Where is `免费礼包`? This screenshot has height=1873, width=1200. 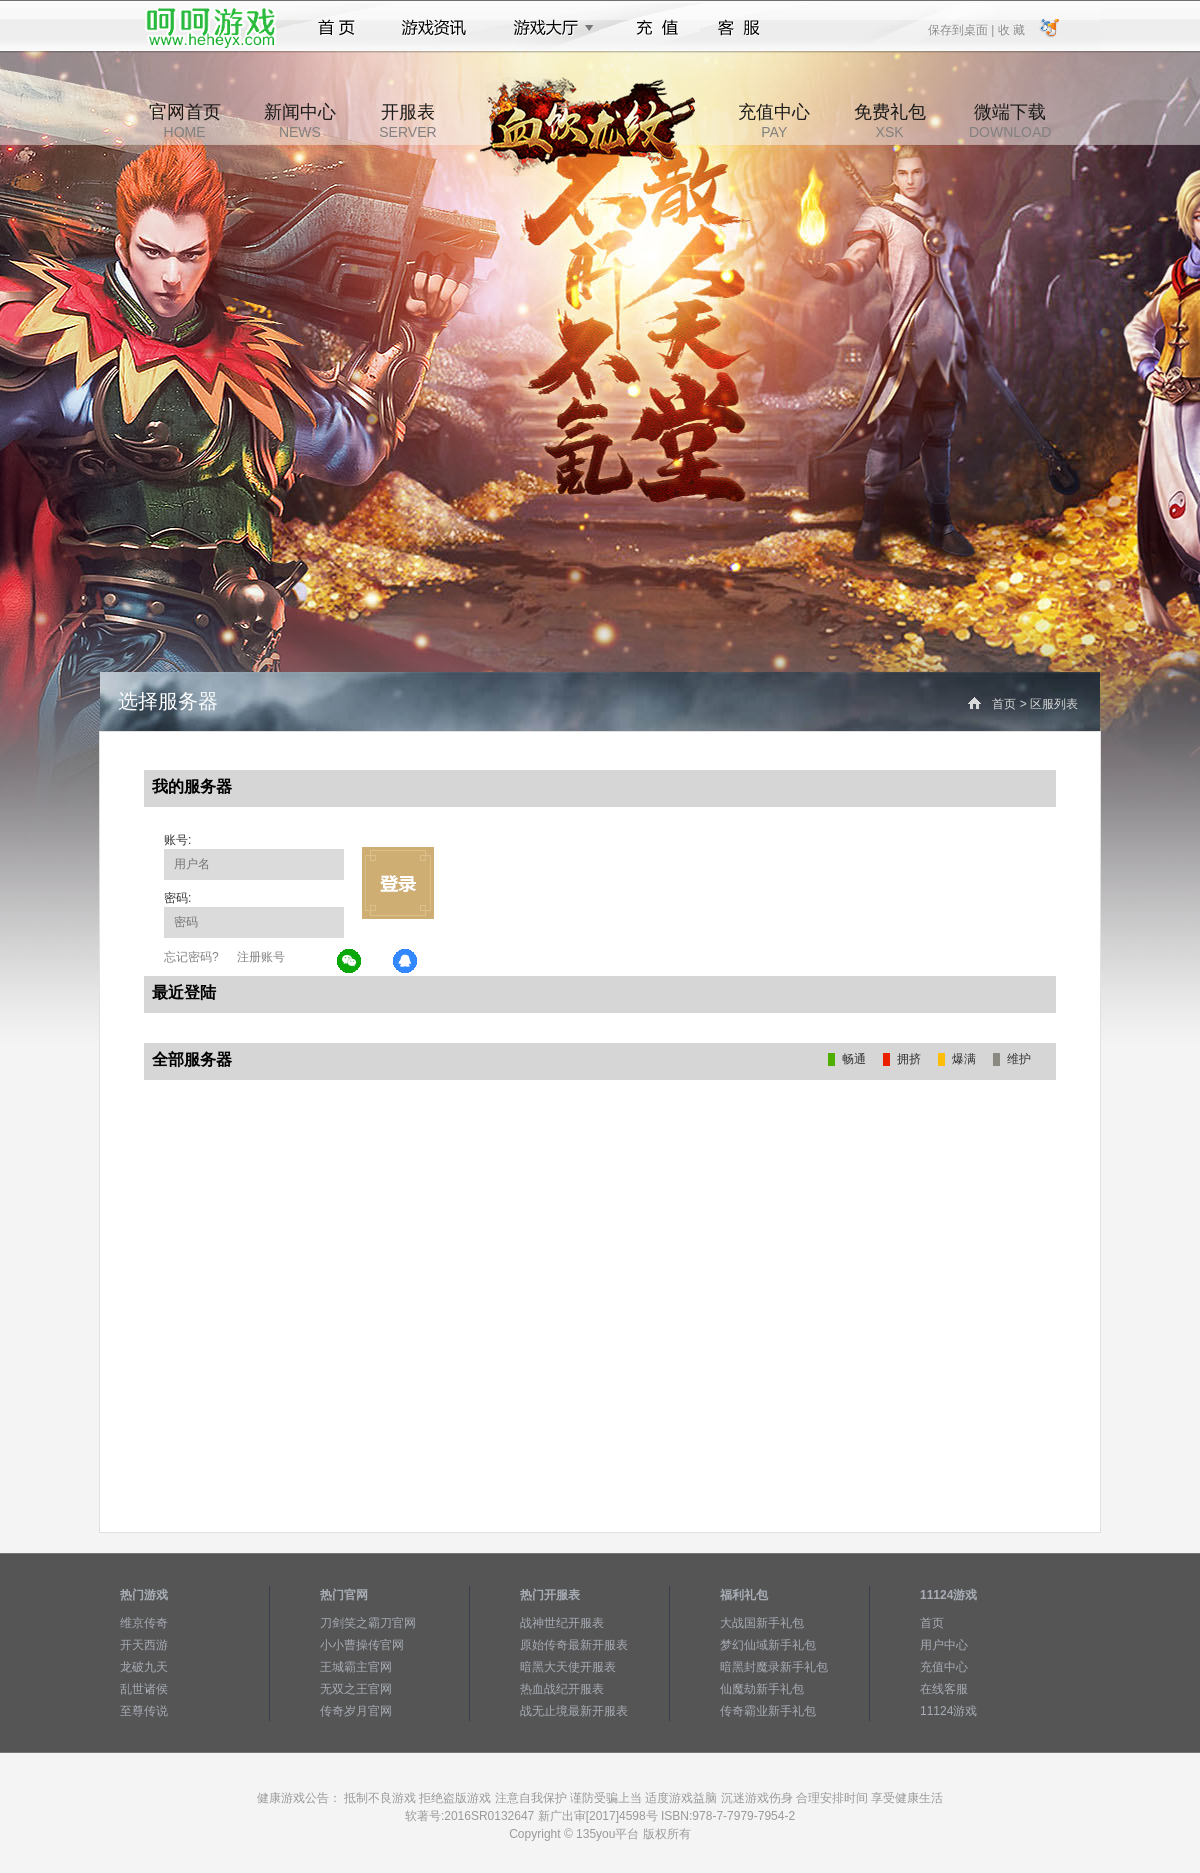
免费礼包 is located at coordinates (890, 121).